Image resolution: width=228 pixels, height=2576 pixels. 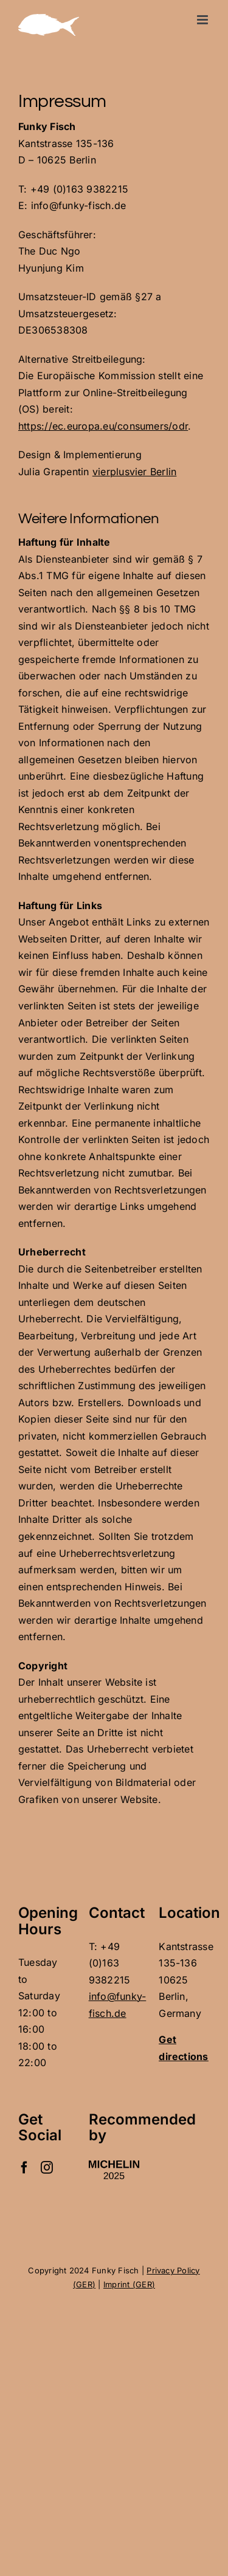 I want to click on Imprint (GER), so click(x=129, y=2284).